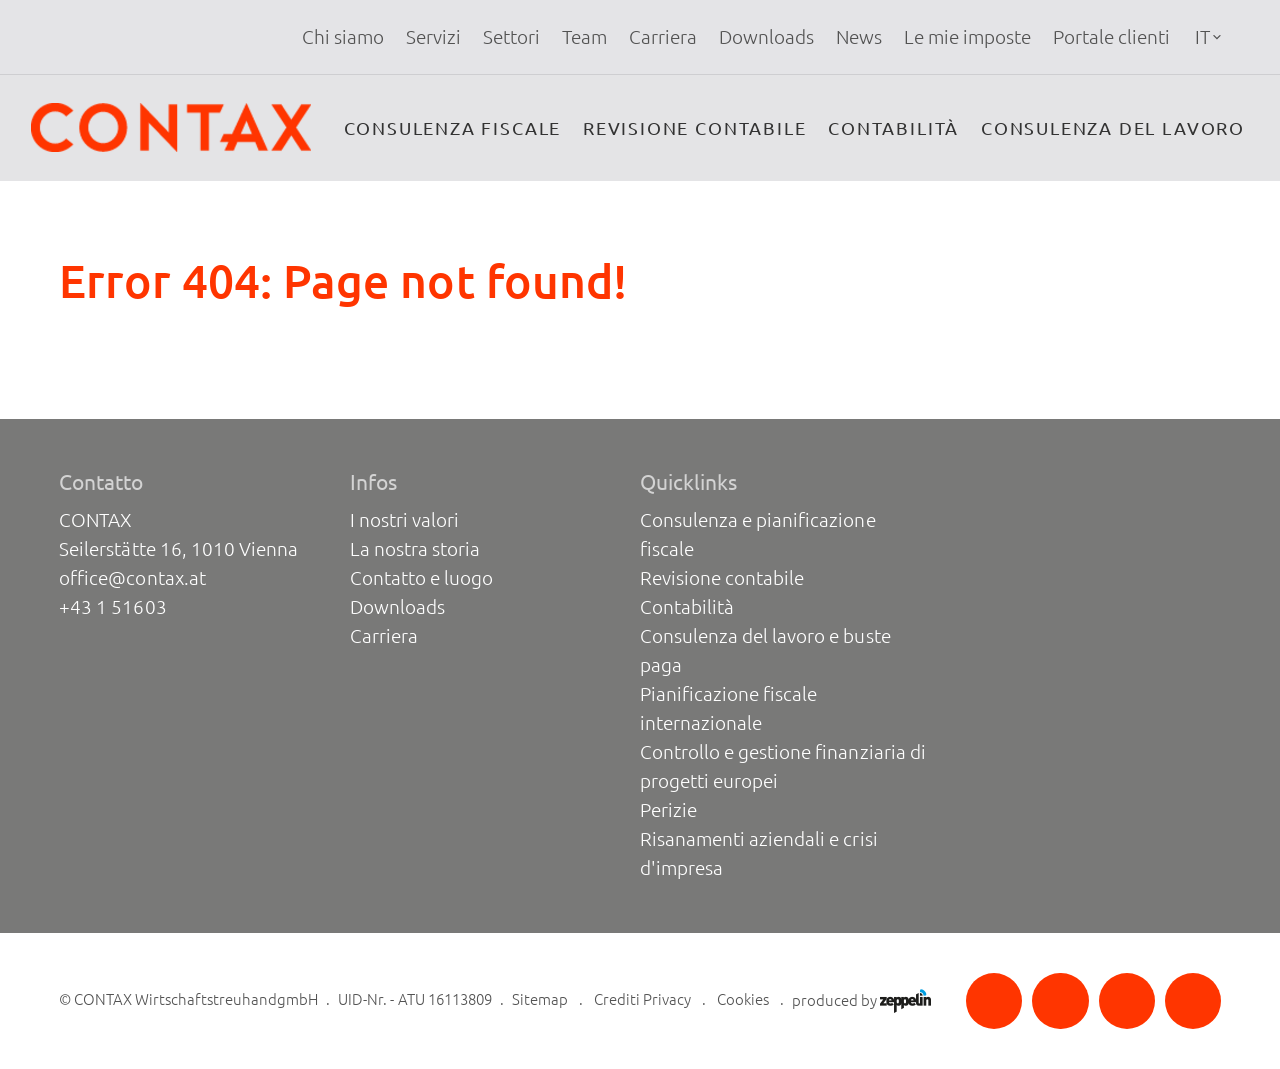  I want to click on Chi siamo, so click(343, 37).